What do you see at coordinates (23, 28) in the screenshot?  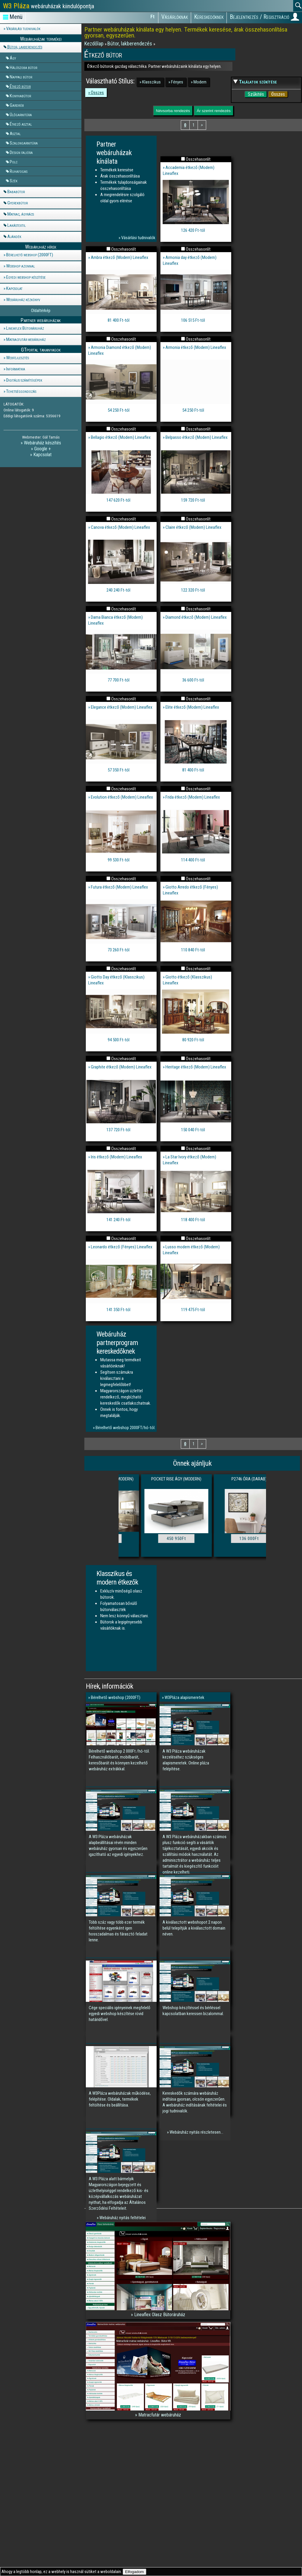 I see `Vásárlási tudnivalók` at bounding box center [23, 28].